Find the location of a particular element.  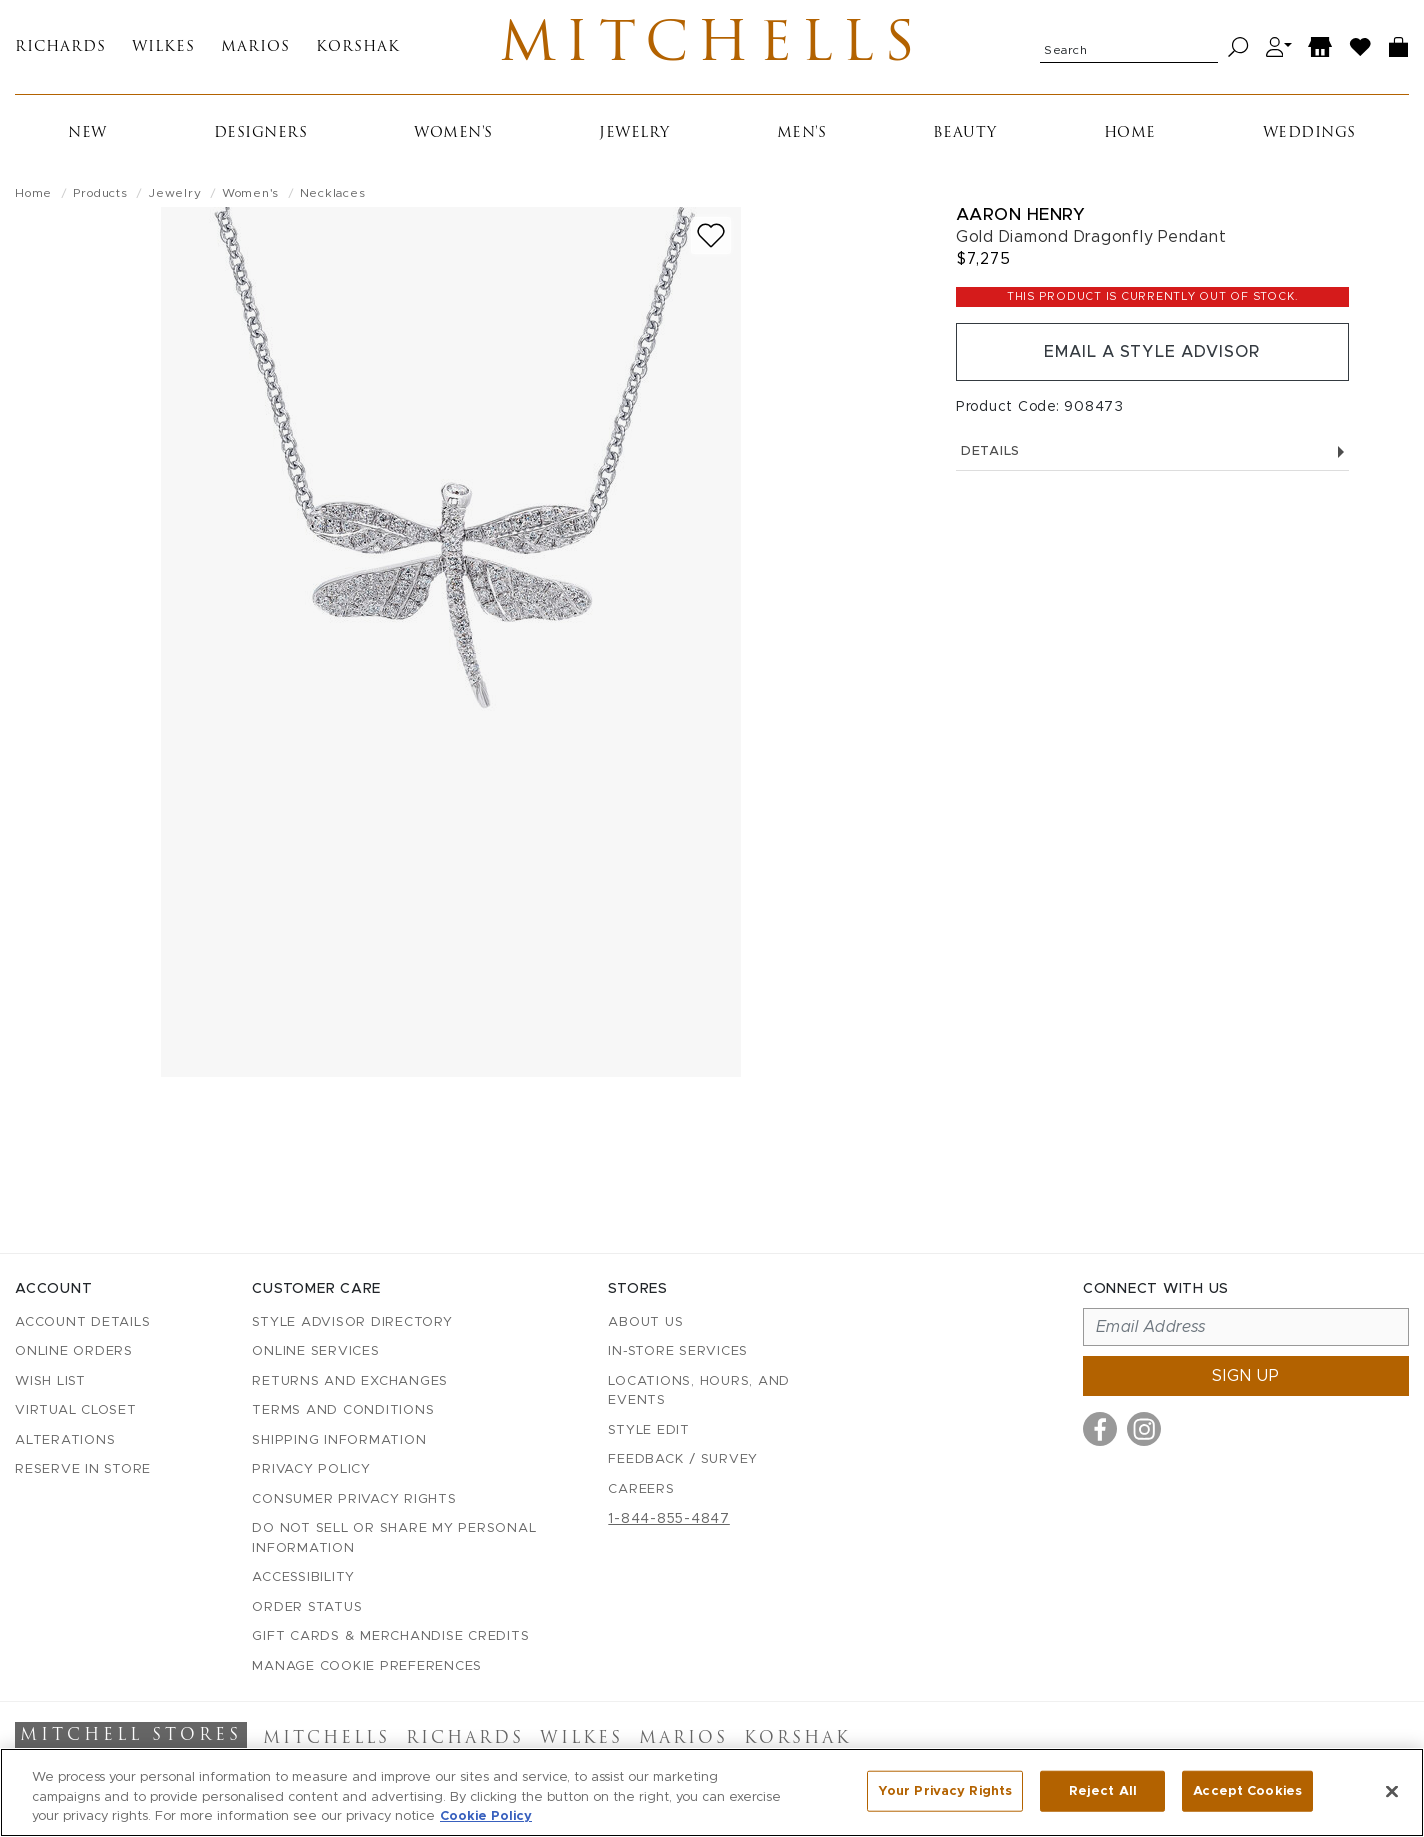

Order Status is located at coordinates (307, 1607).